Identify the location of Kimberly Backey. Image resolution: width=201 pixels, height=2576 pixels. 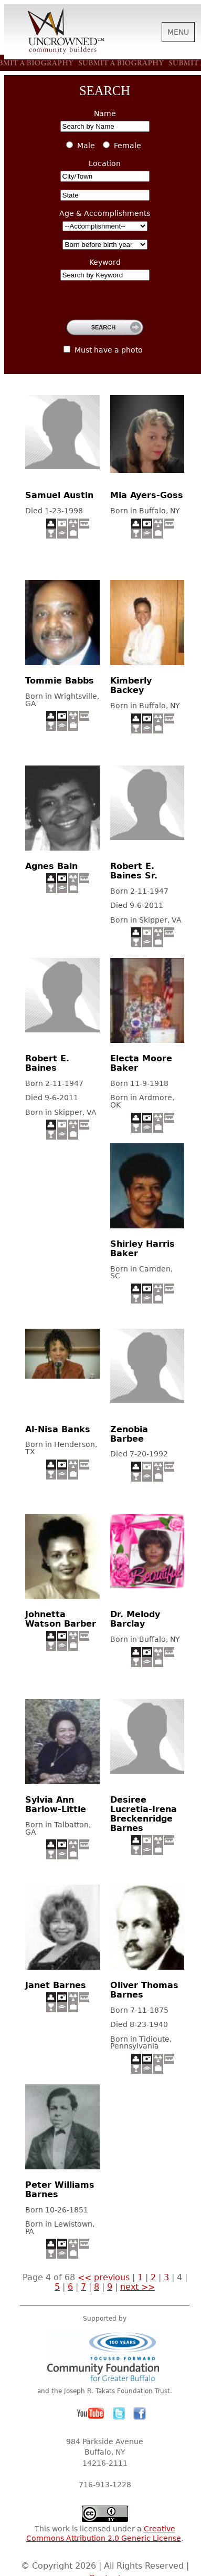
(131, 685).